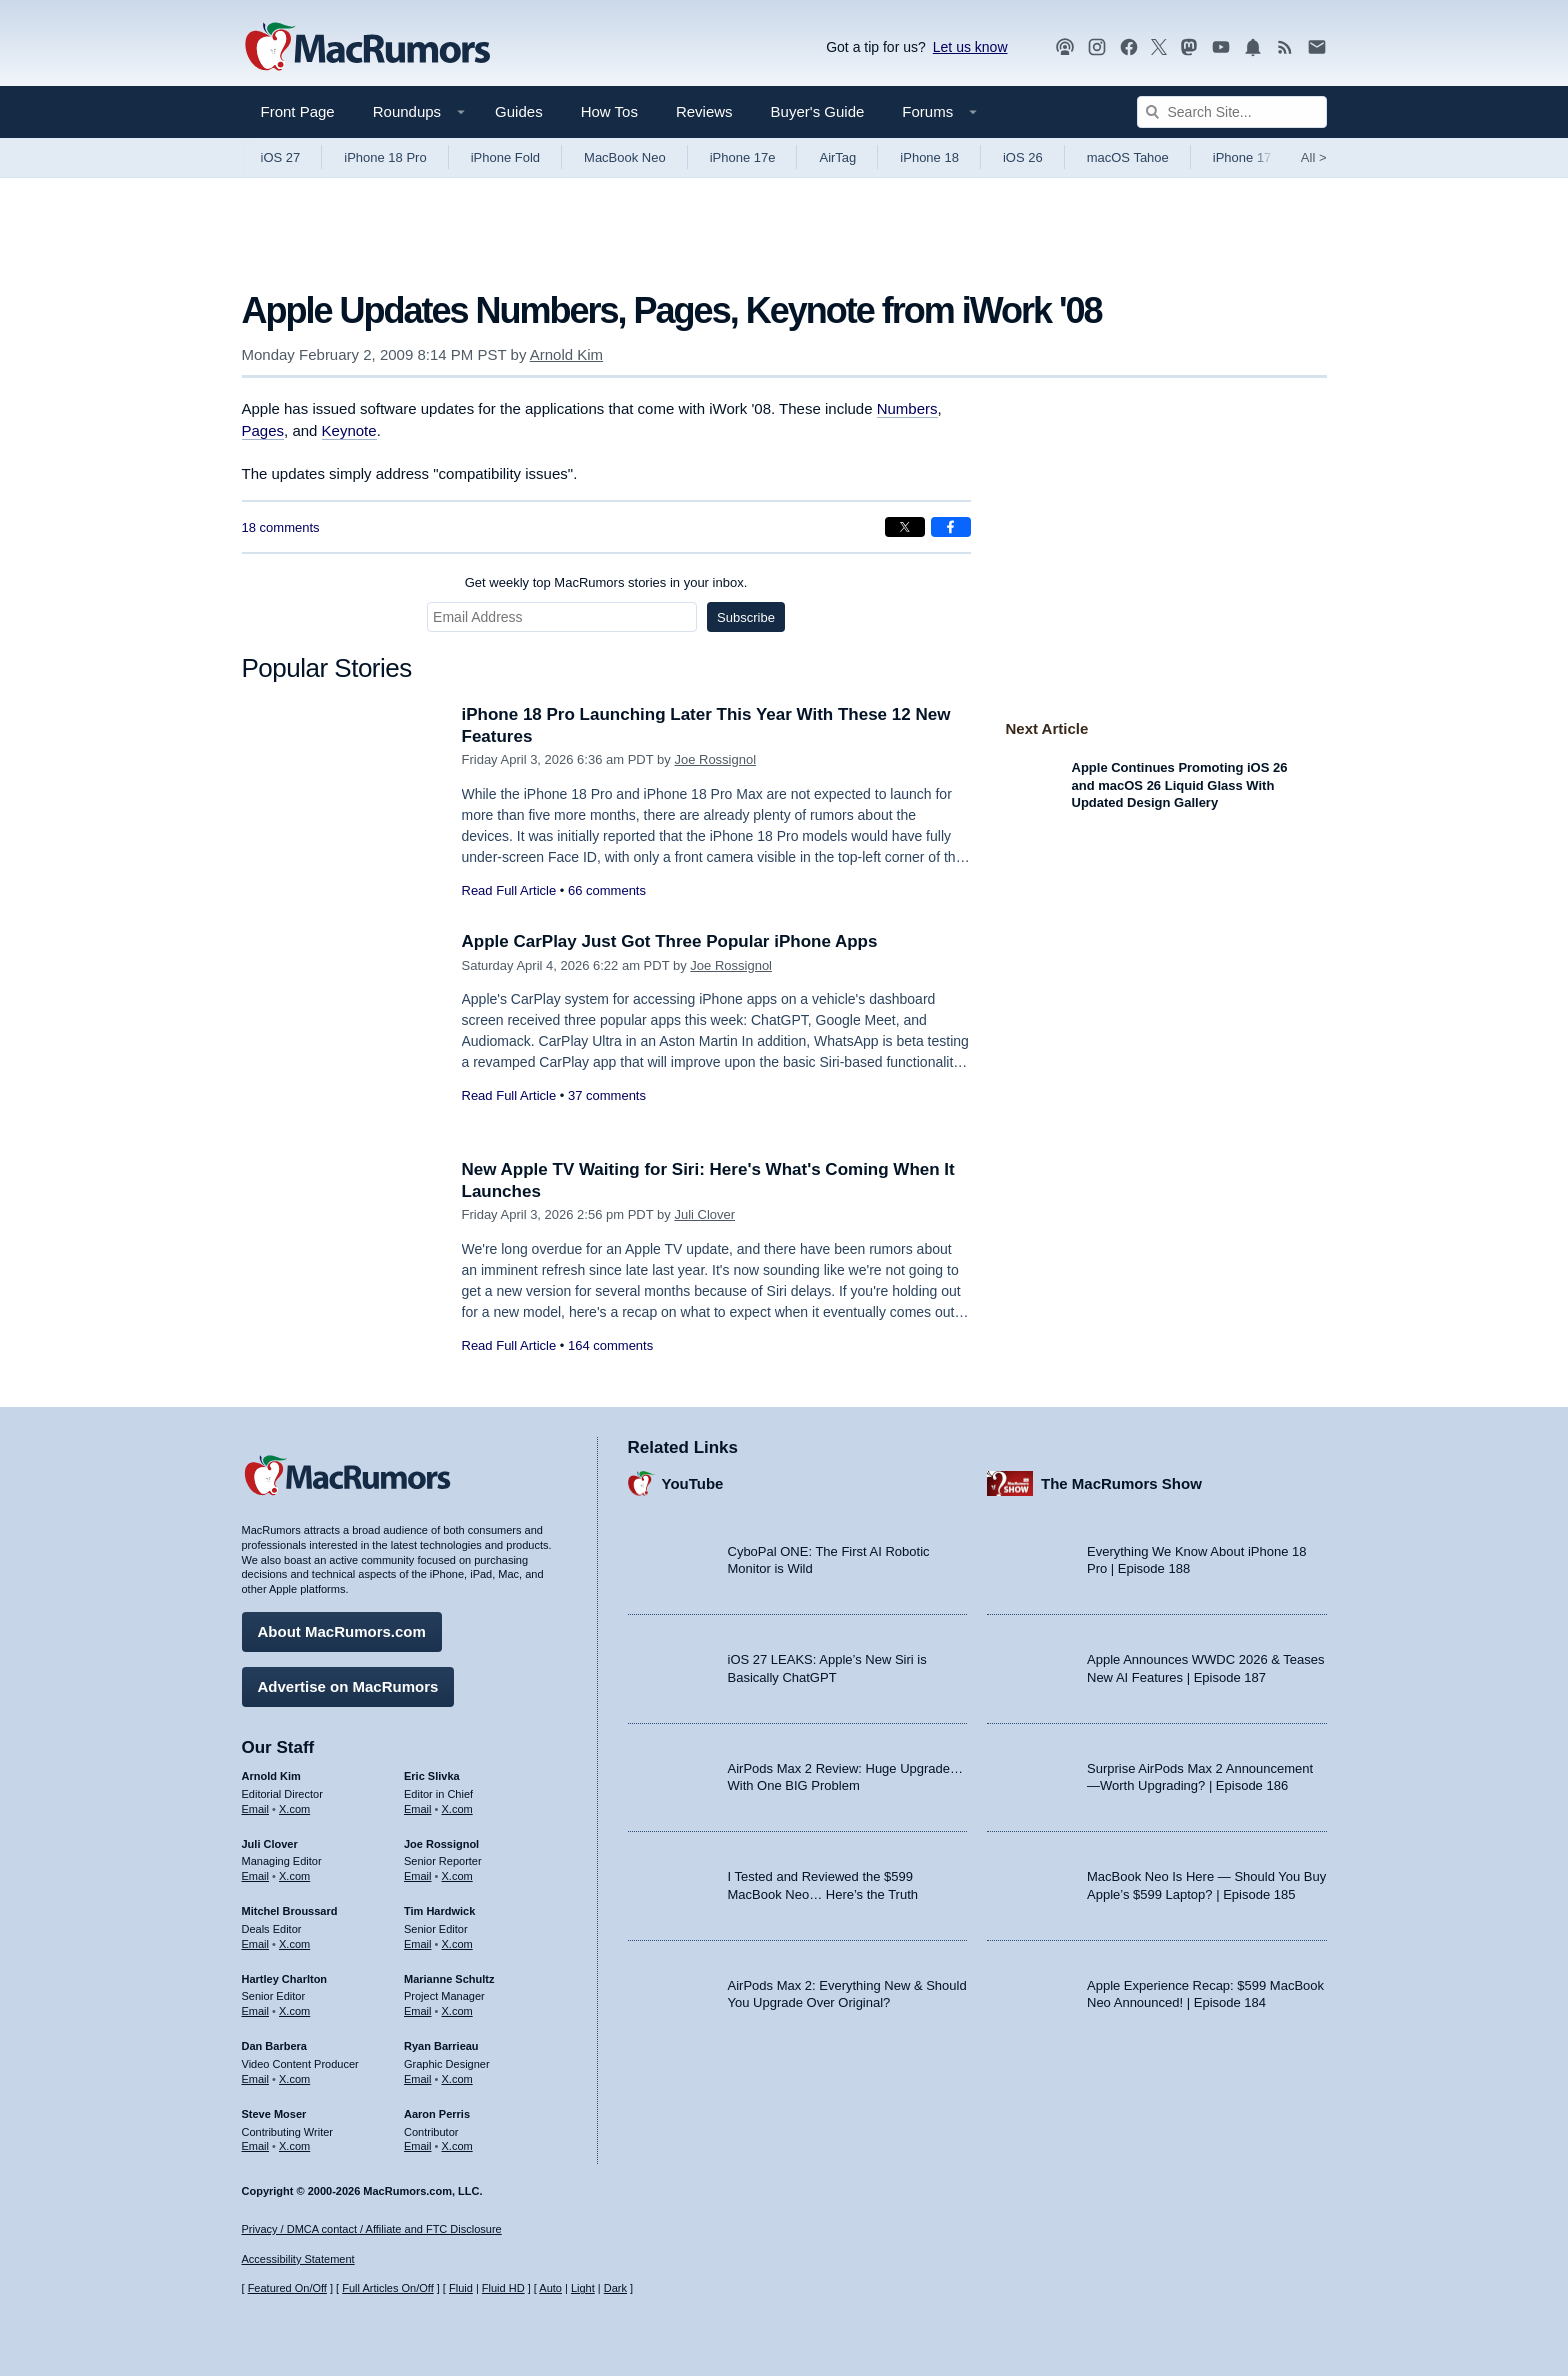 This screenshot has height=2376, width=1568. I want to click on Reviews, so click(704, 111).